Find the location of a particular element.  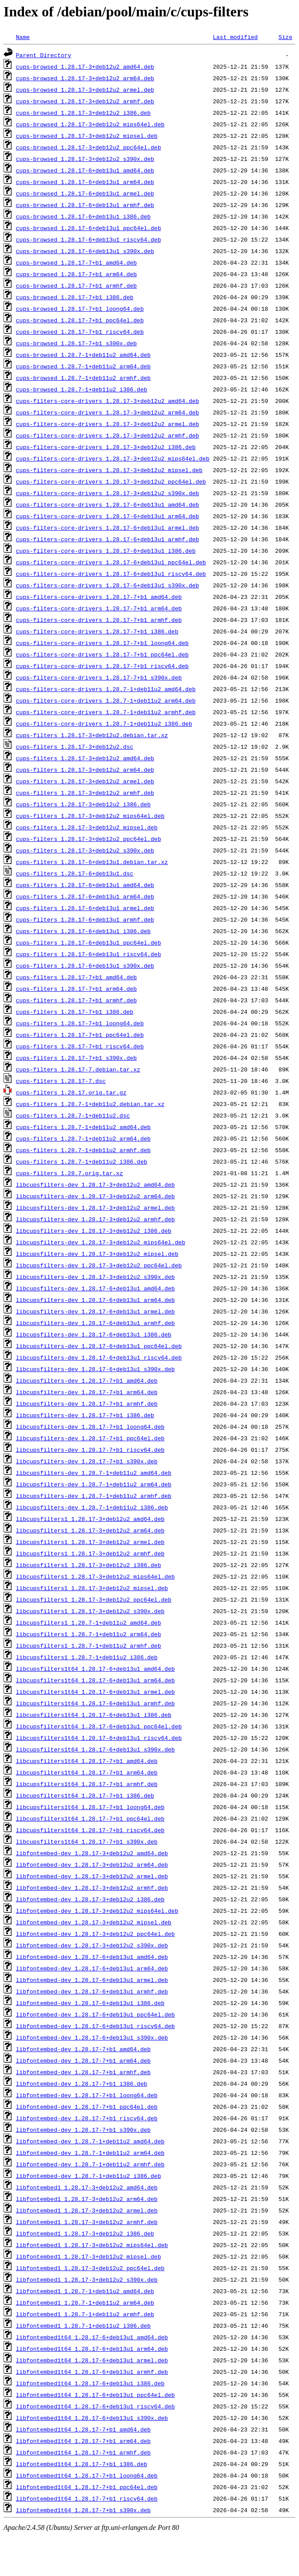

cups-filters-core-drivers_1.28.17-3+deb12u2_armhf.deb is located at coordinates (107, 435).